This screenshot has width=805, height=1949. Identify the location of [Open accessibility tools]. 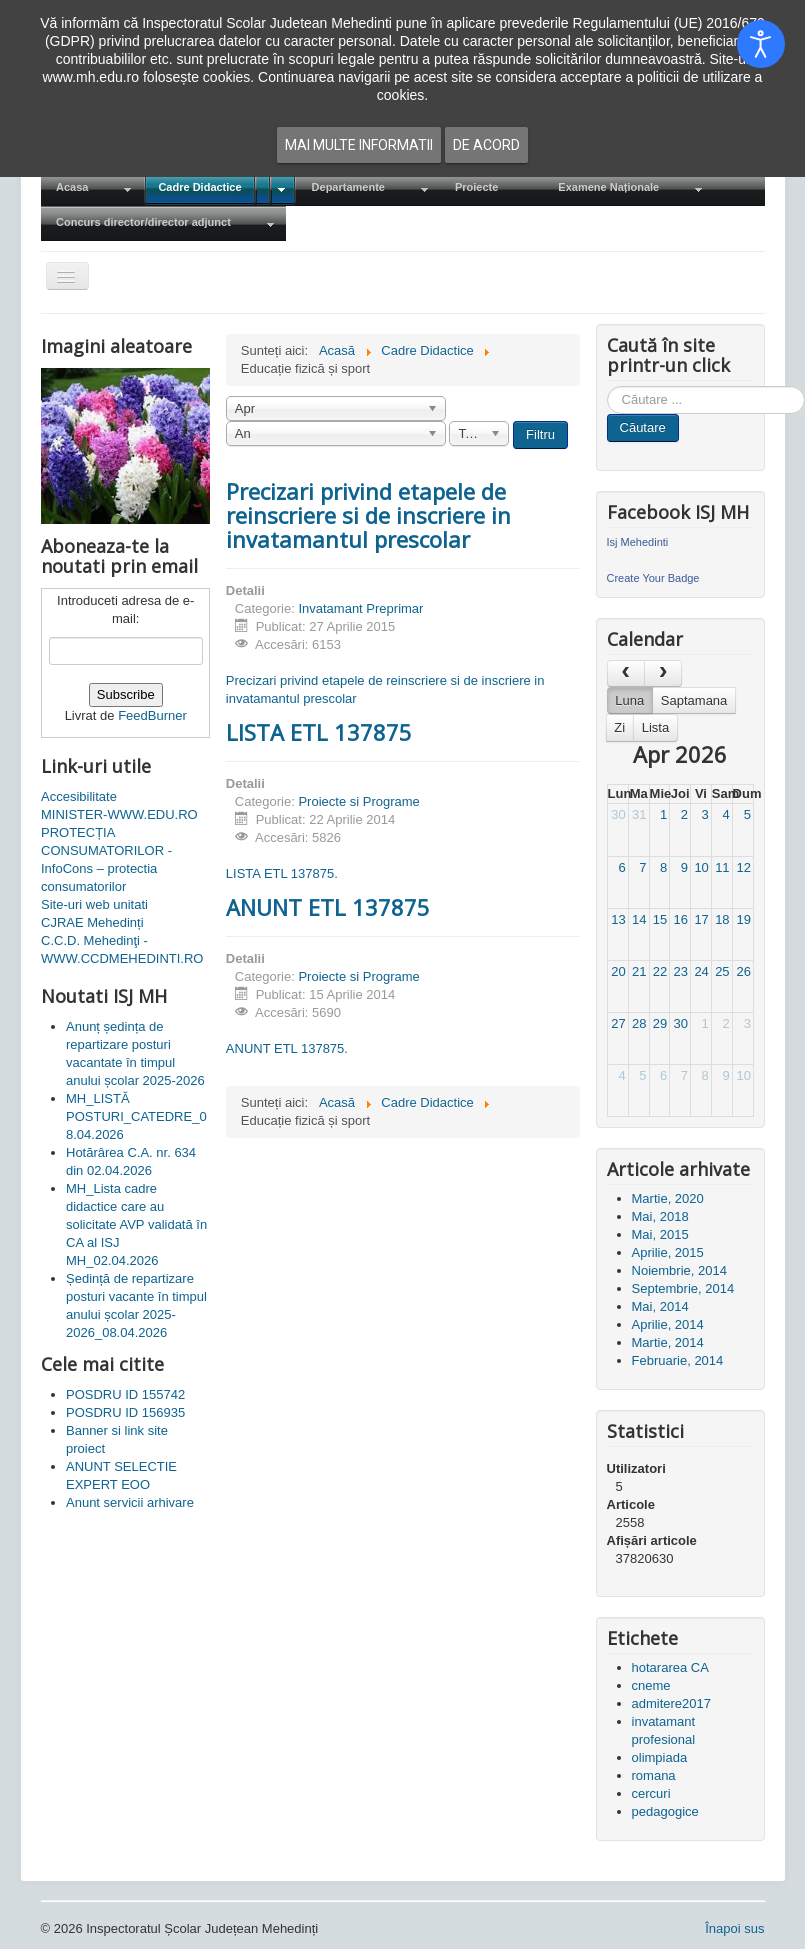
(761, 44).